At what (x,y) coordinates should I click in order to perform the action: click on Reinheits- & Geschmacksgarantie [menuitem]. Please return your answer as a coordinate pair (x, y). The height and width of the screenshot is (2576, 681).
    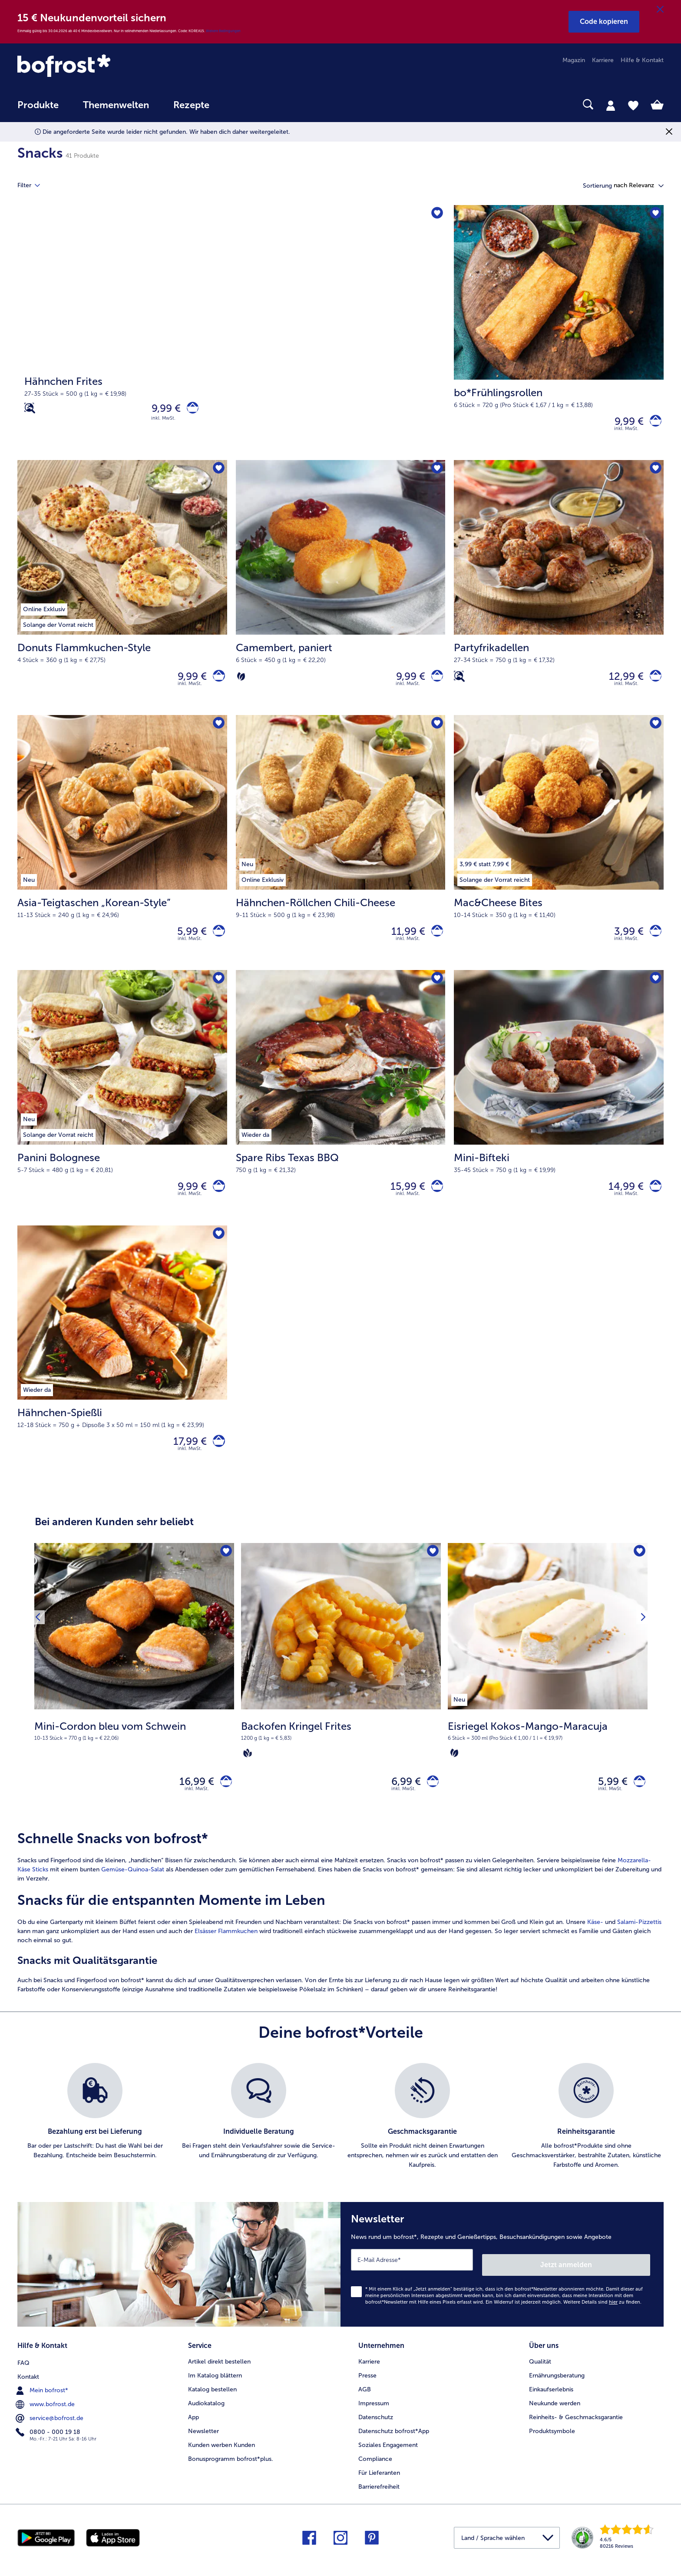
    Looking at the image, I should click on (576, 2433).